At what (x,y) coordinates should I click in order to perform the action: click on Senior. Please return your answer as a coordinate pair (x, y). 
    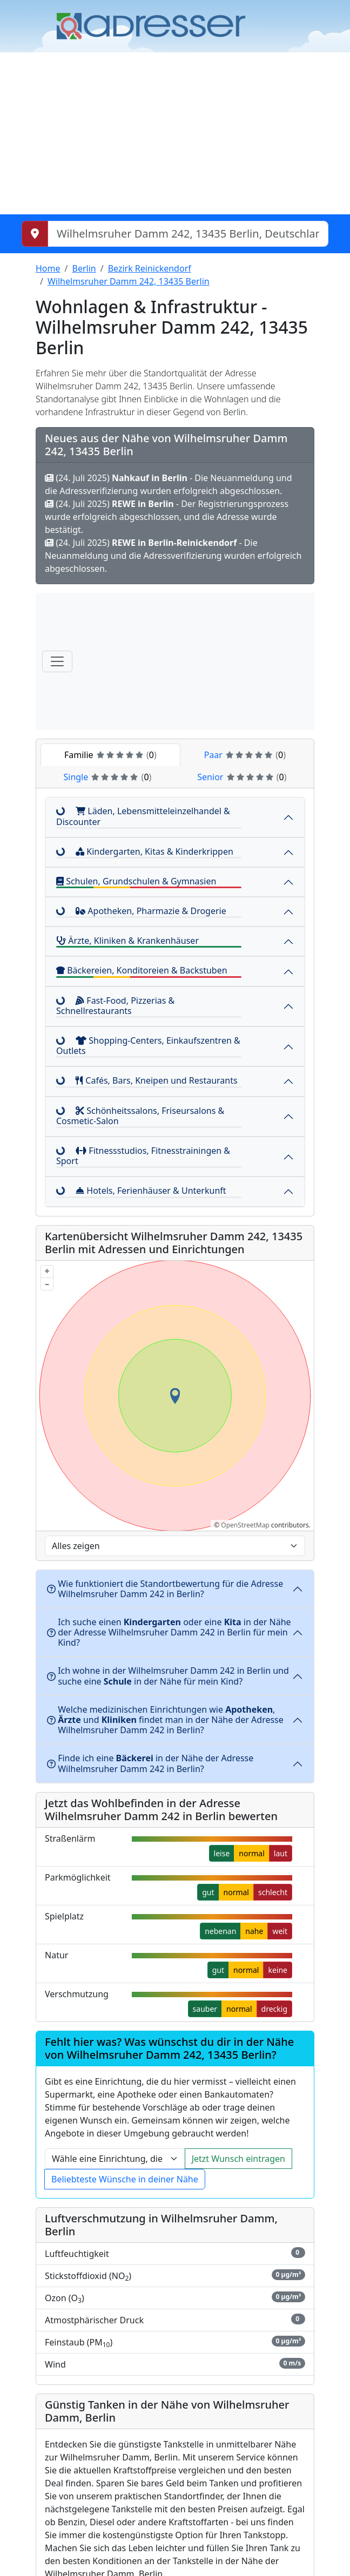
    Looking at the image, I should click on (241, 777).